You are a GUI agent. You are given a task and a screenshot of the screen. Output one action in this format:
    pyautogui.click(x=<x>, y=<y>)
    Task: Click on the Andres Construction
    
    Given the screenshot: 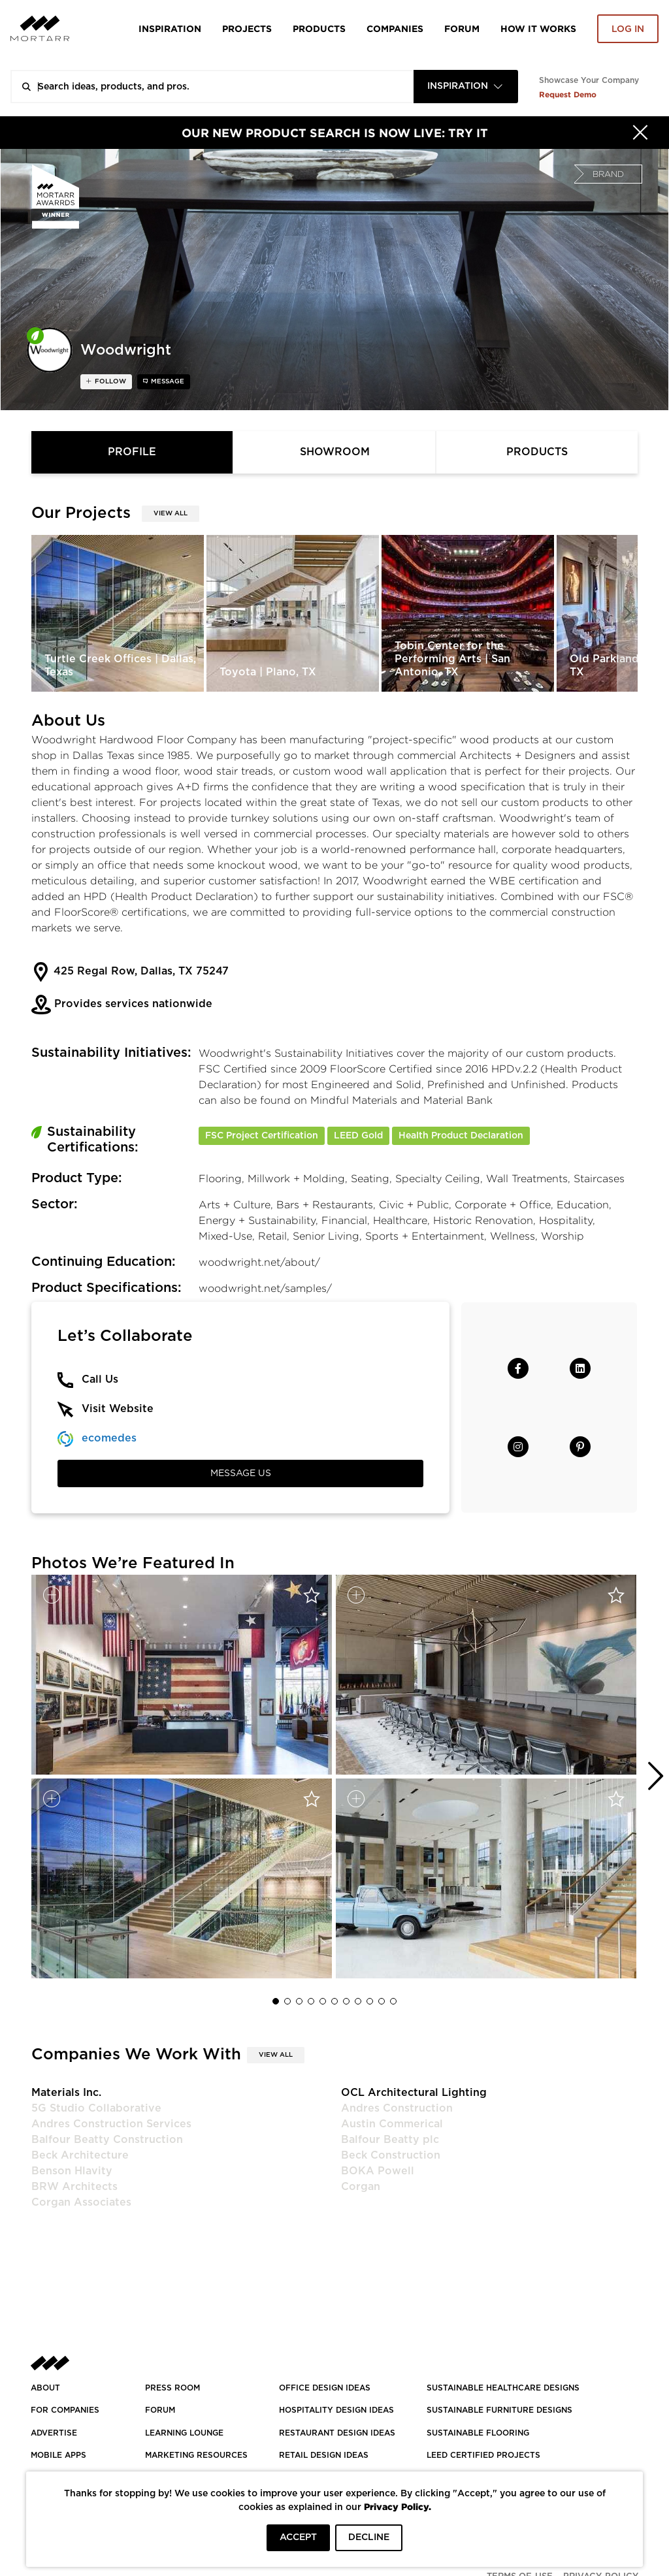 What is the action you would take?
    pyautogui.click(x=397, y=2108)
    